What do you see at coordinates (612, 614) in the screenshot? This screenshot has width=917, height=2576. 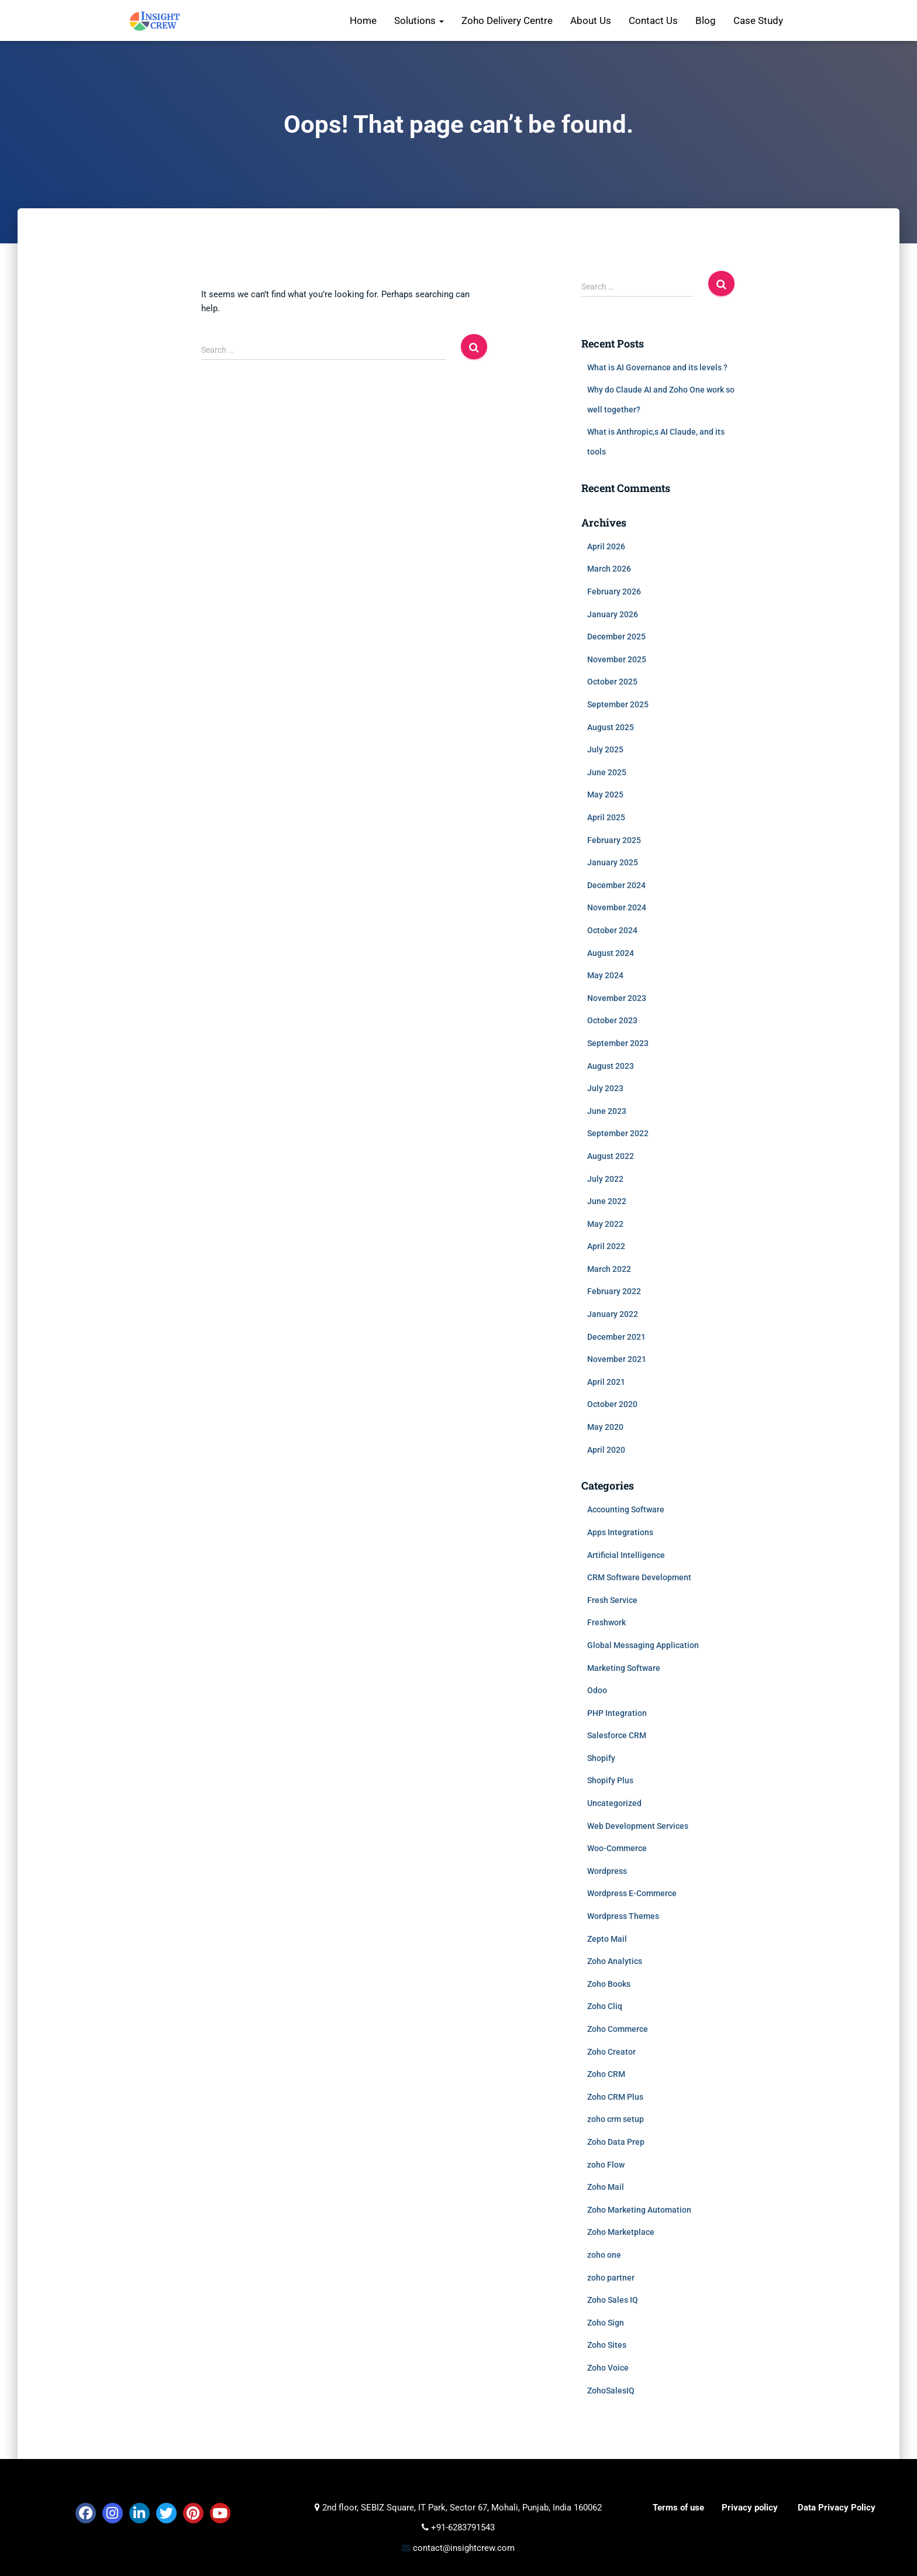 I see `January 2026` at bounding box center [612, 614].